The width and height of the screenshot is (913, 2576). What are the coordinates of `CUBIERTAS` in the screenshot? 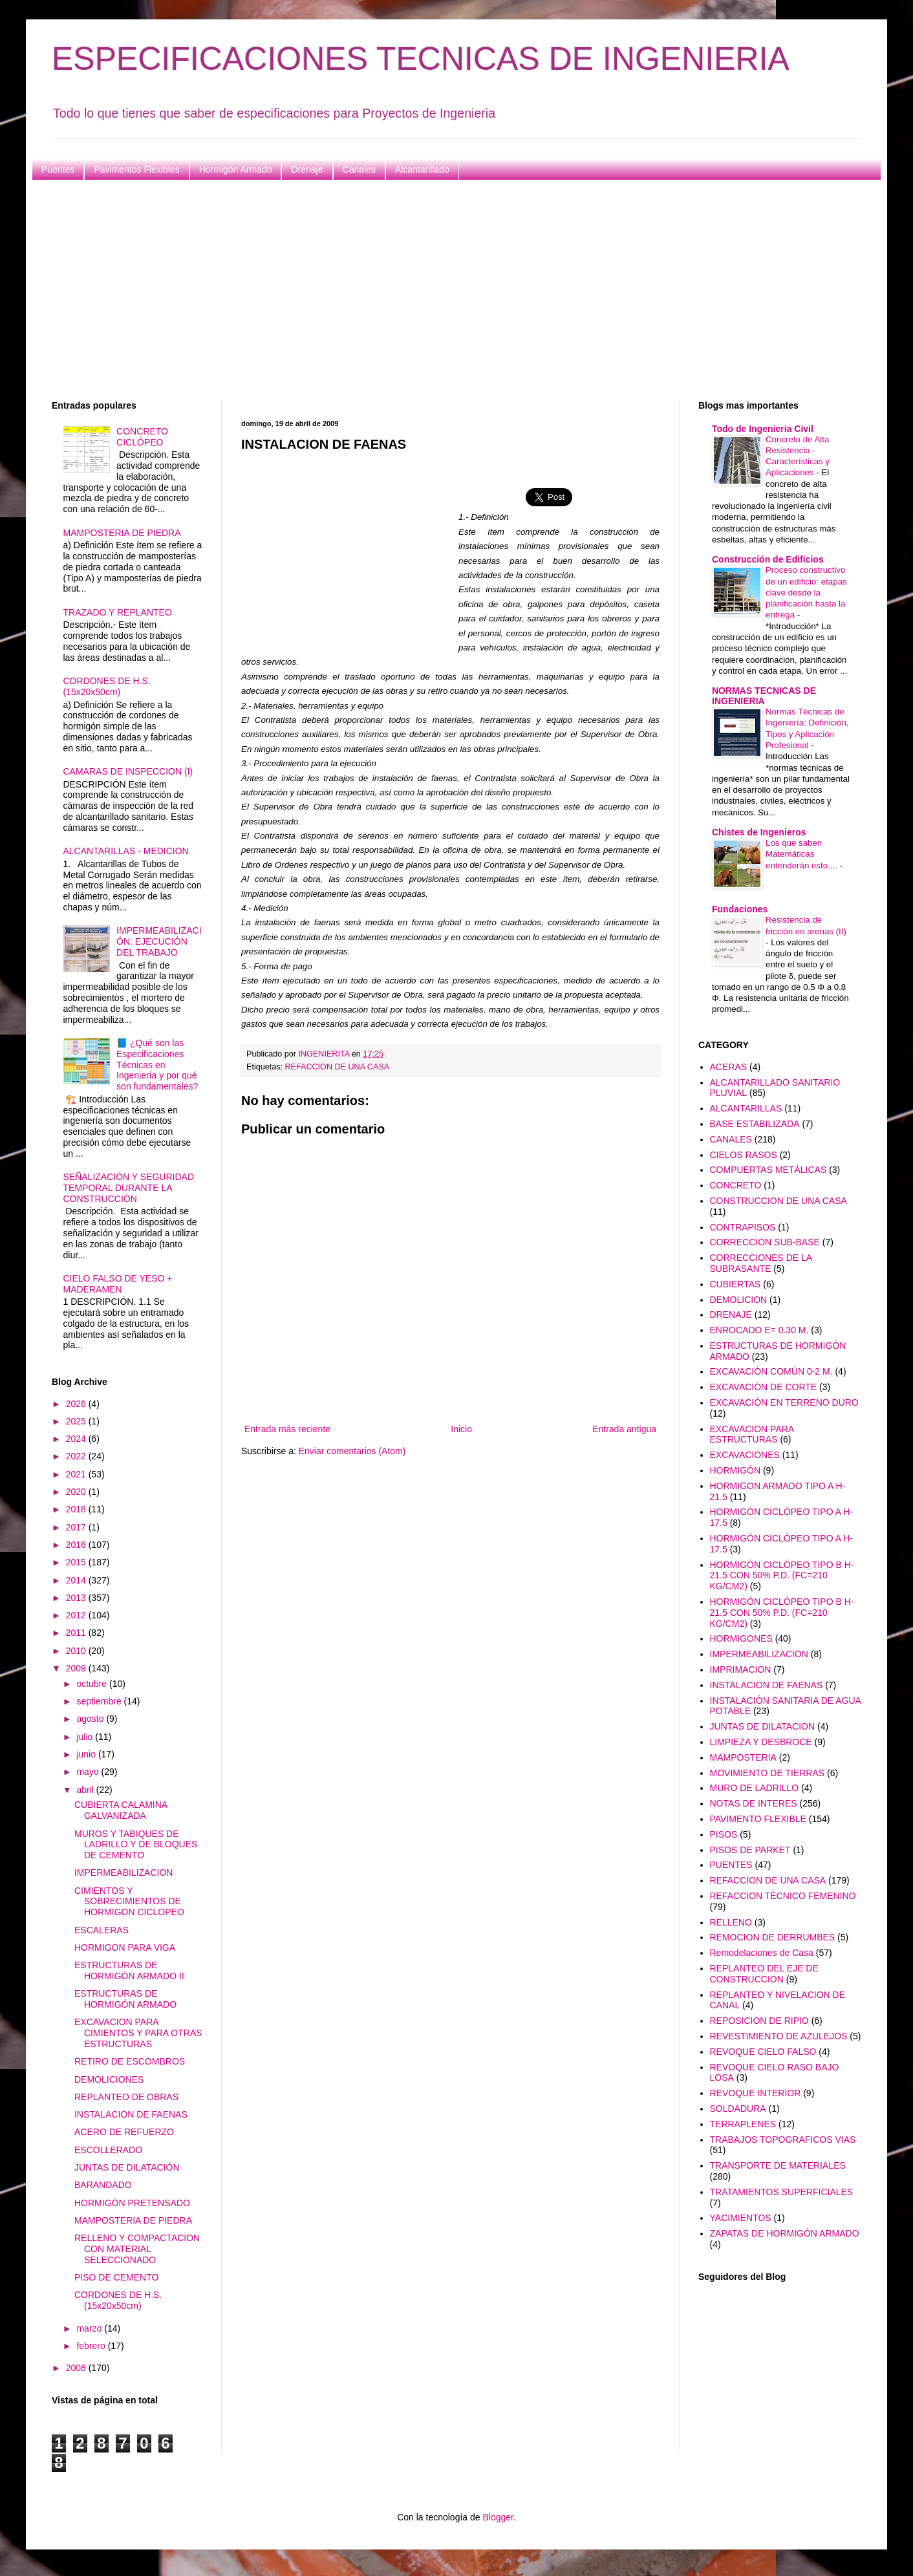 It's located at (735, 1284).